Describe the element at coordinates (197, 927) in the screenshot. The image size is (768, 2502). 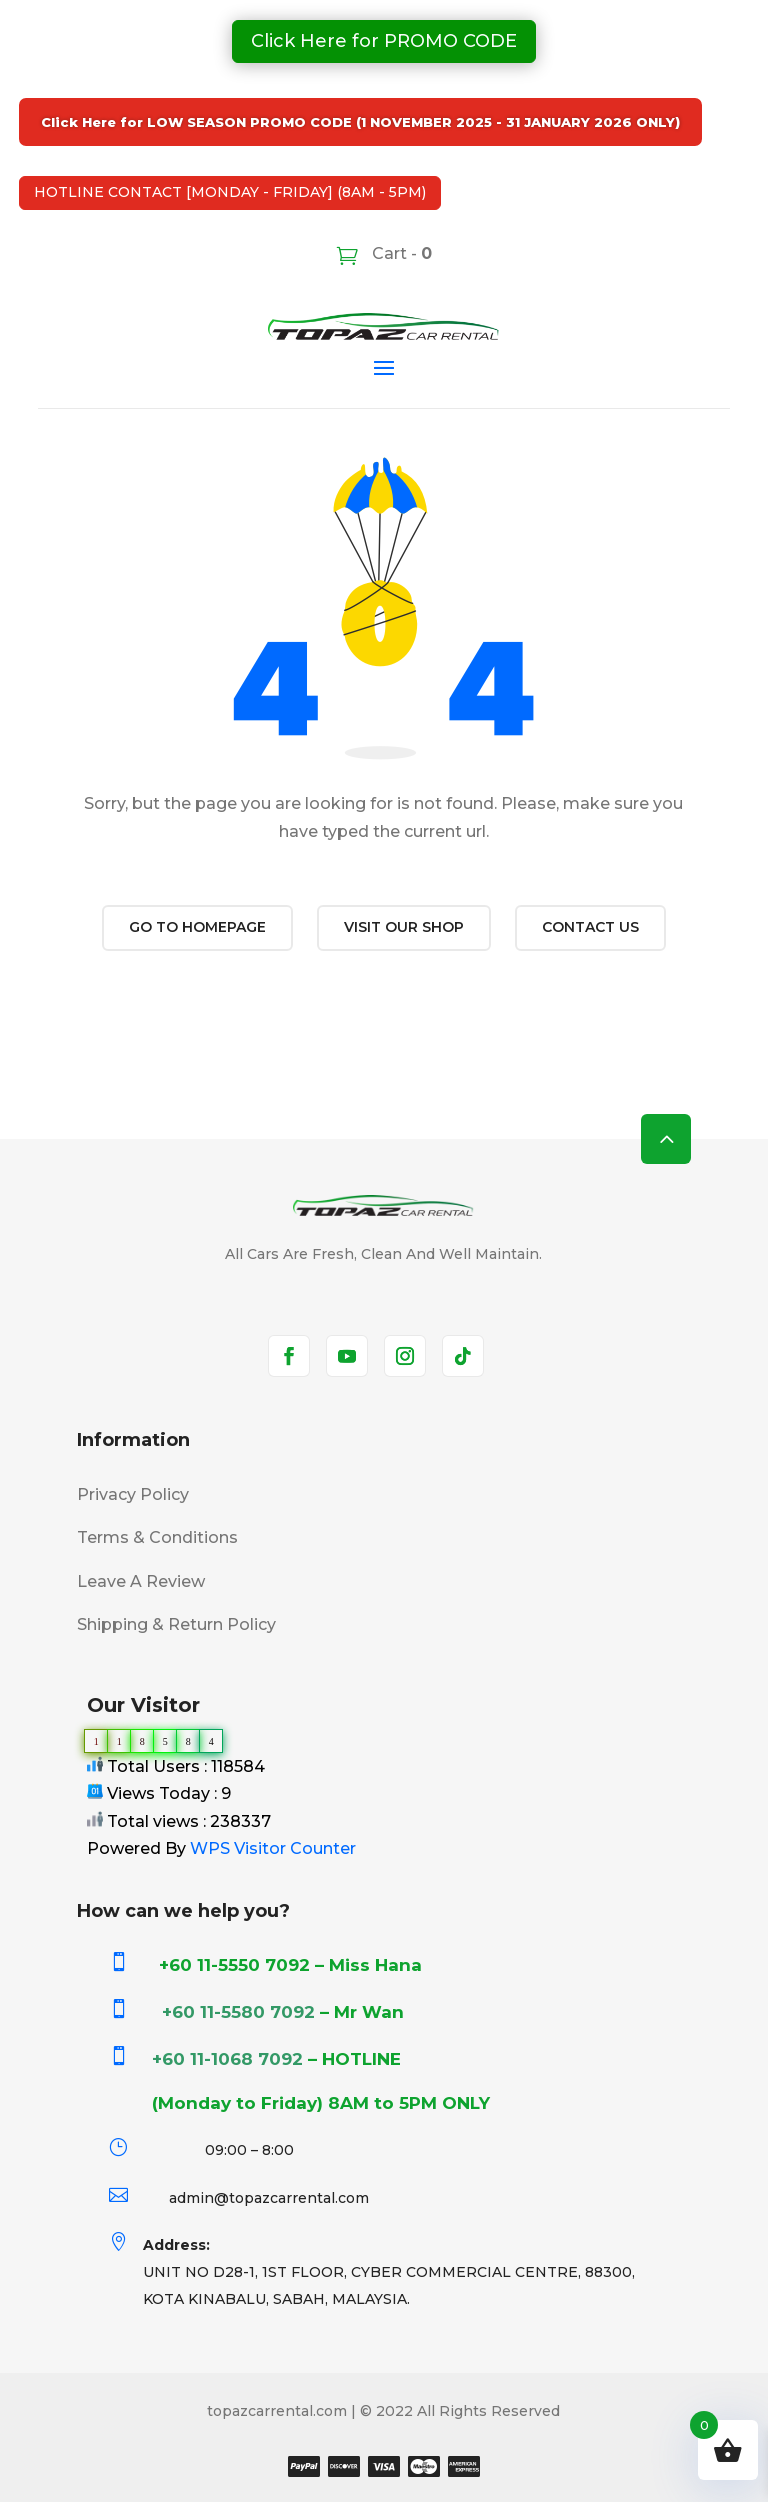
I see `Go to Homepage` at that location.